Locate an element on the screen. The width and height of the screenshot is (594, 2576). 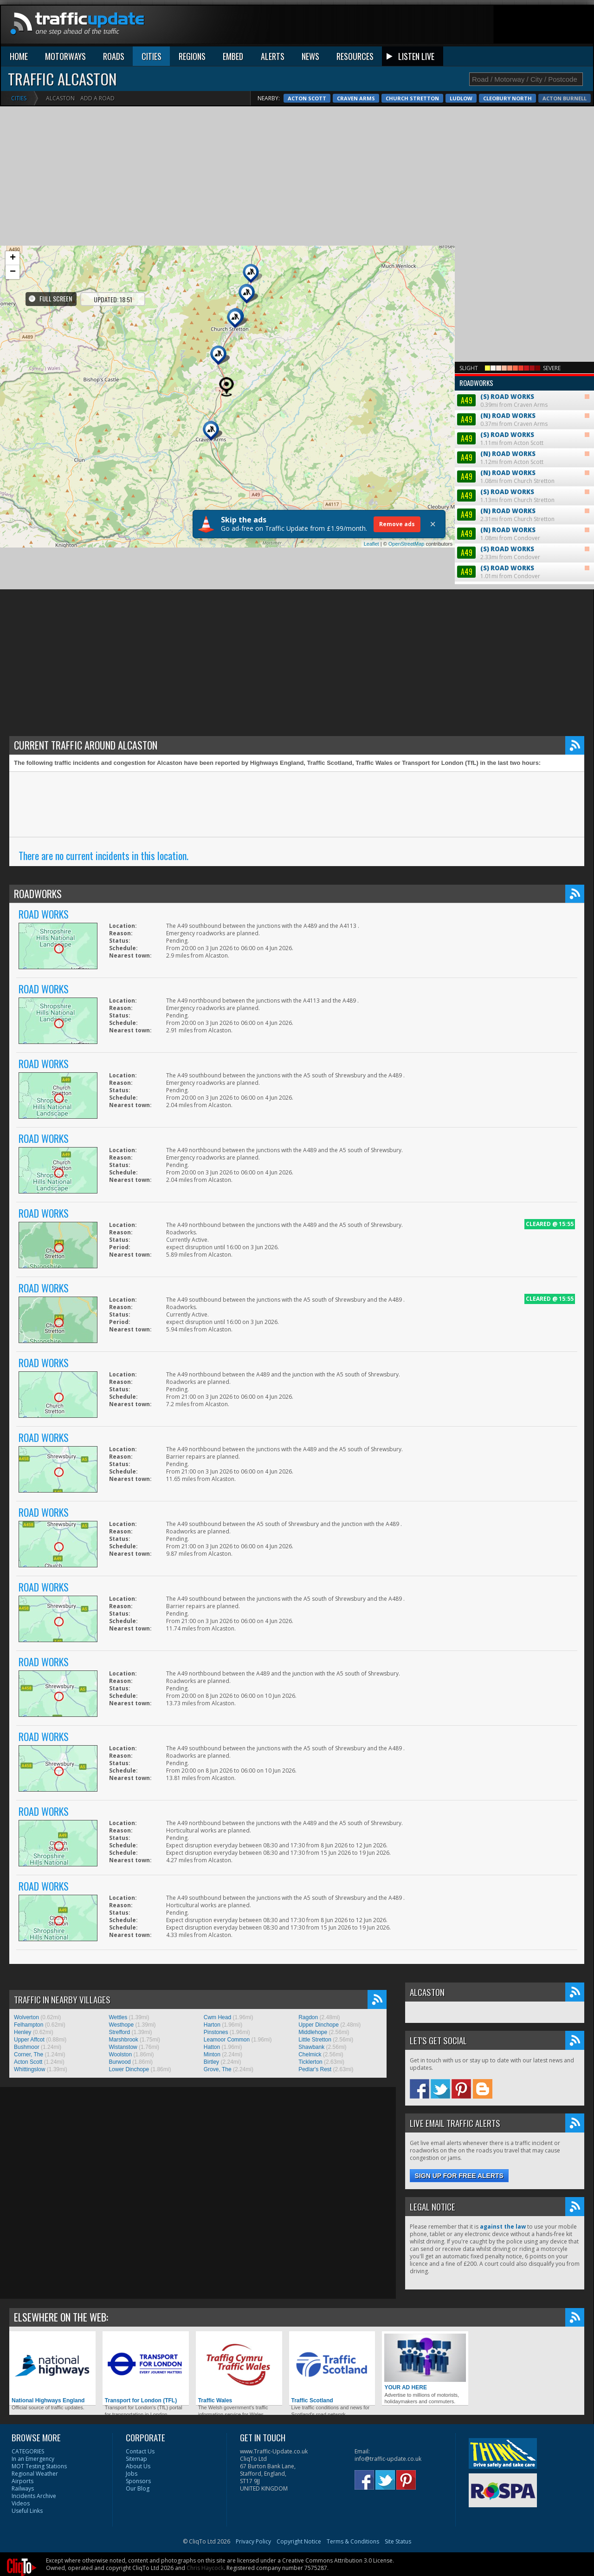
Minton is located at coordinates (212, 1916).